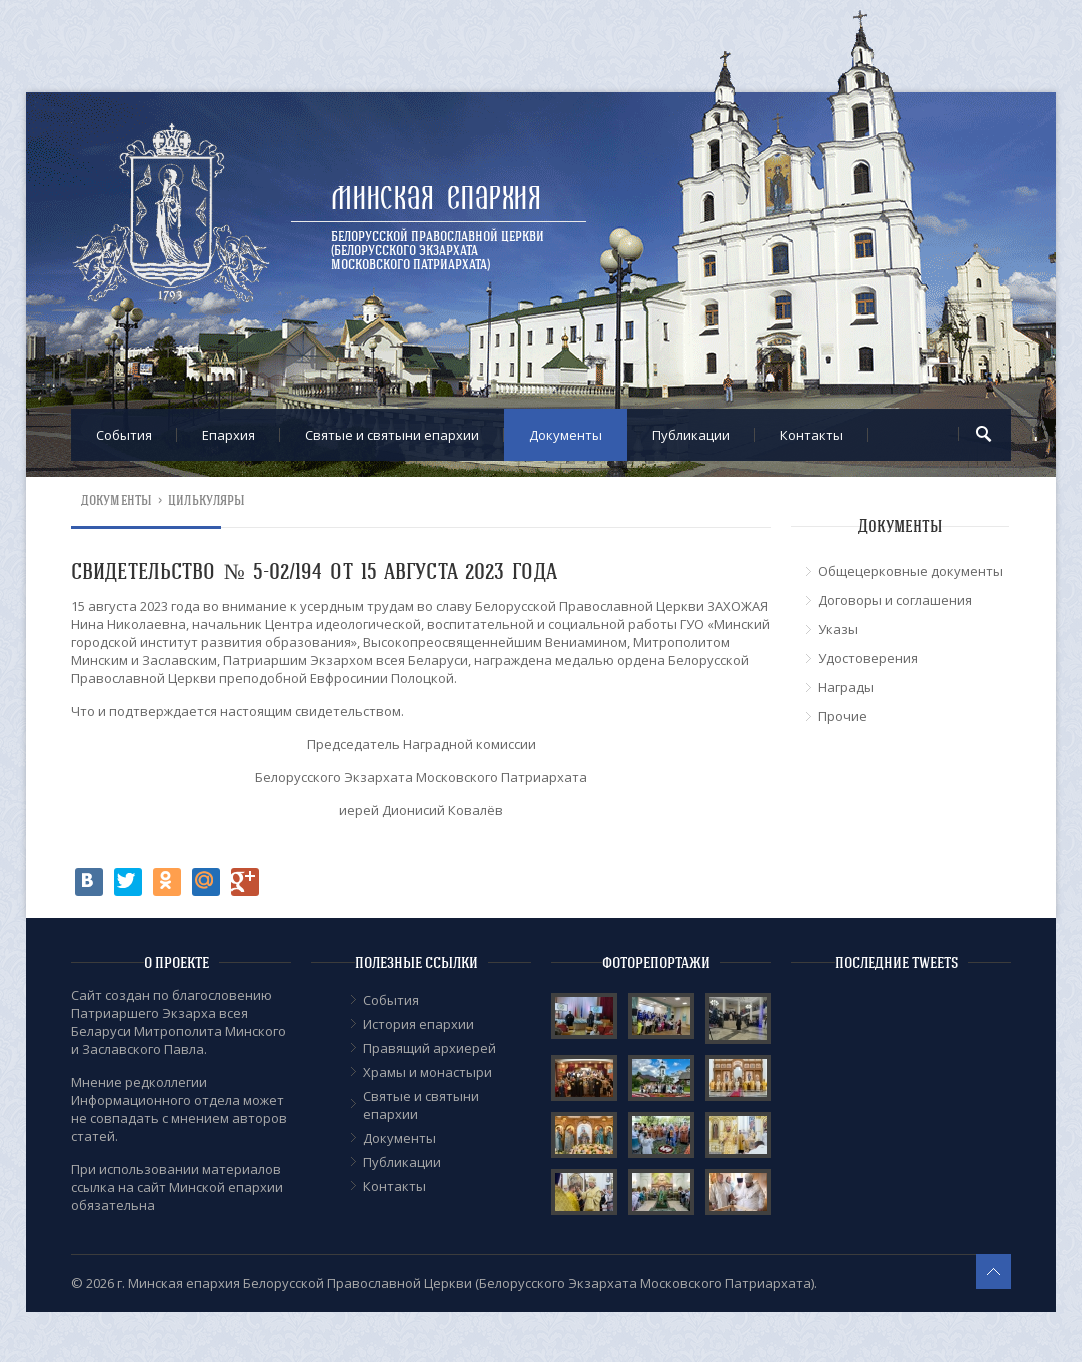 The image size is (1082, 1362). Describe the element at coordinates (228, 435) in the screenshot. I see `Епархия` at that location.